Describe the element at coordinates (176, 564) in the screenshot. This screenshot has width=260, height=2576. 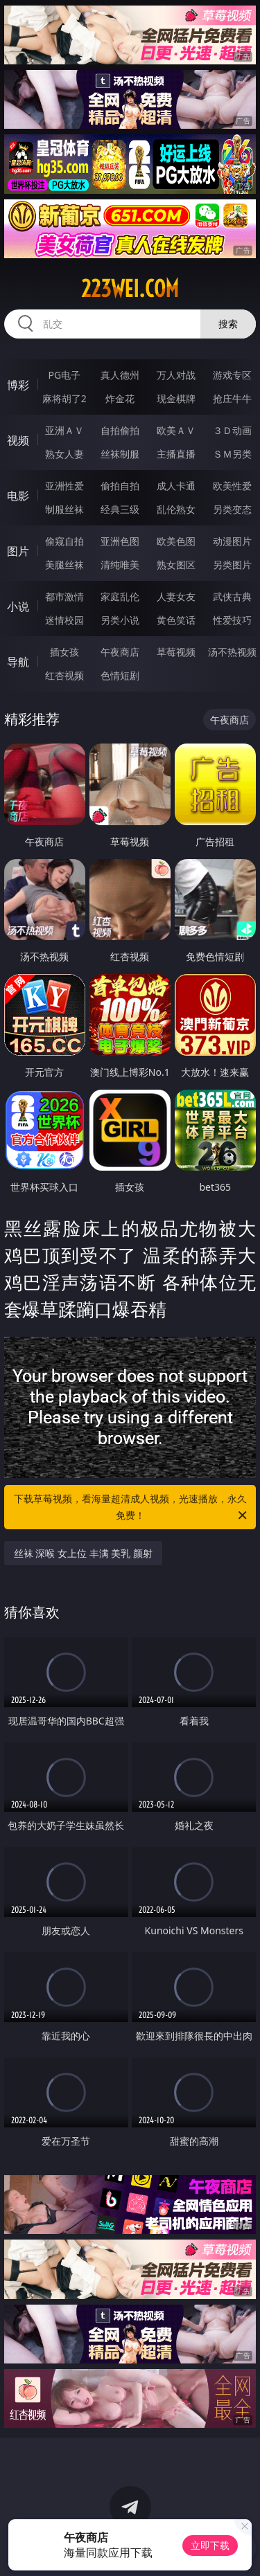
I see `熟女图区` at that location.